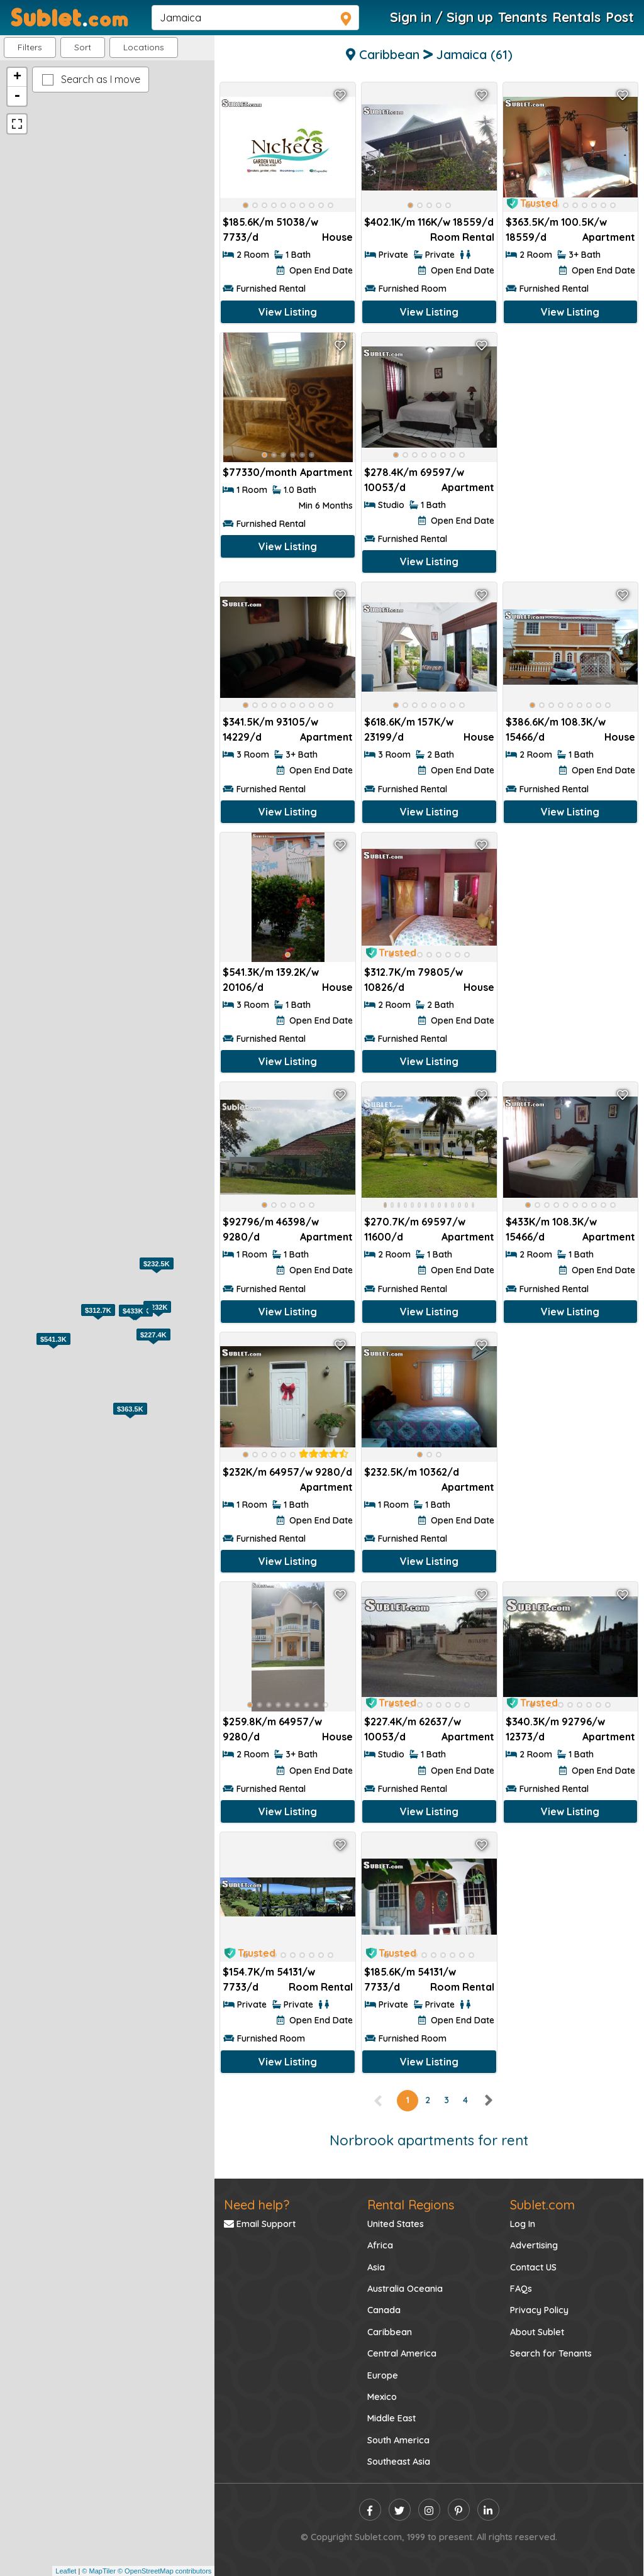 This screenshot has height=2576, width=644. I want to click on [button], so click(143, 47).